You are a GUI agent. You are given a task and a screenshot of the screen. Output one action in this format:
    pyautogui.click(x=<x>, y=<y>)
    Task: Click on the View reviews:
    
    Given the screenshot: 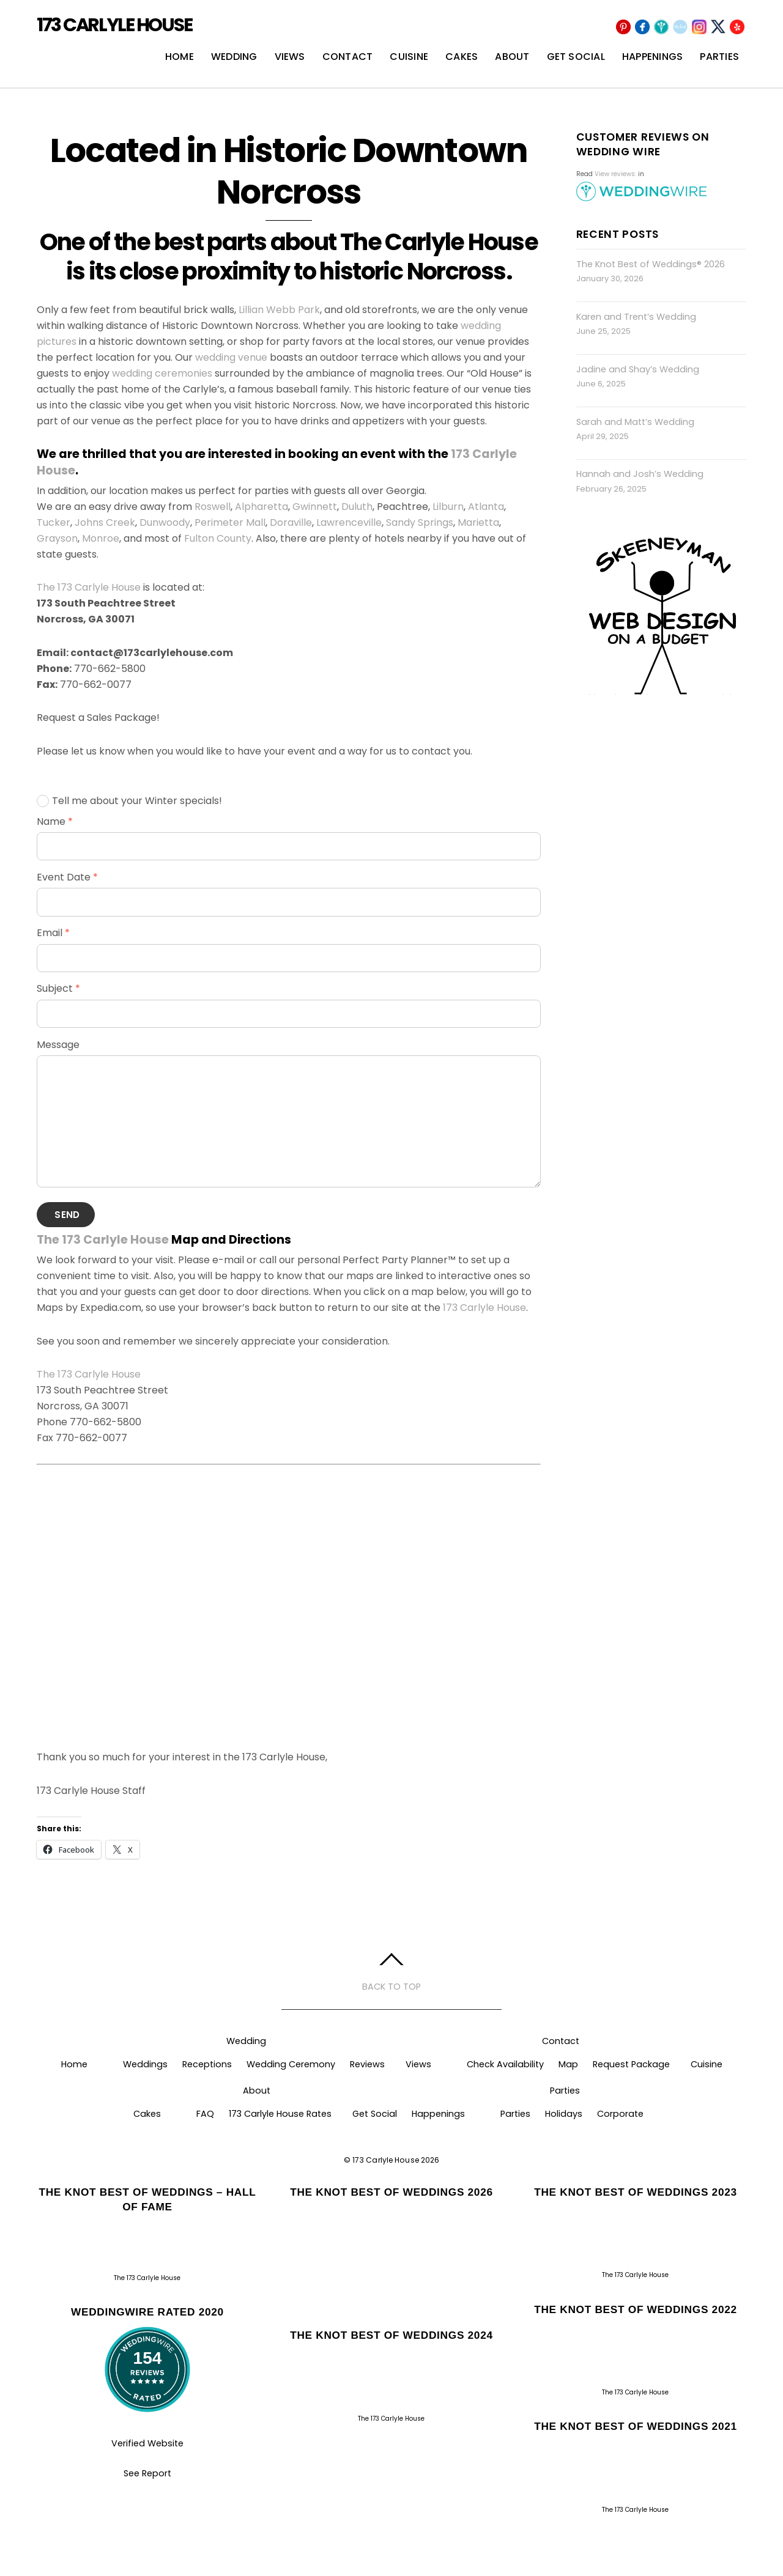 What is the action you would take?
    pyautogui.click(x=615, y=174)
    